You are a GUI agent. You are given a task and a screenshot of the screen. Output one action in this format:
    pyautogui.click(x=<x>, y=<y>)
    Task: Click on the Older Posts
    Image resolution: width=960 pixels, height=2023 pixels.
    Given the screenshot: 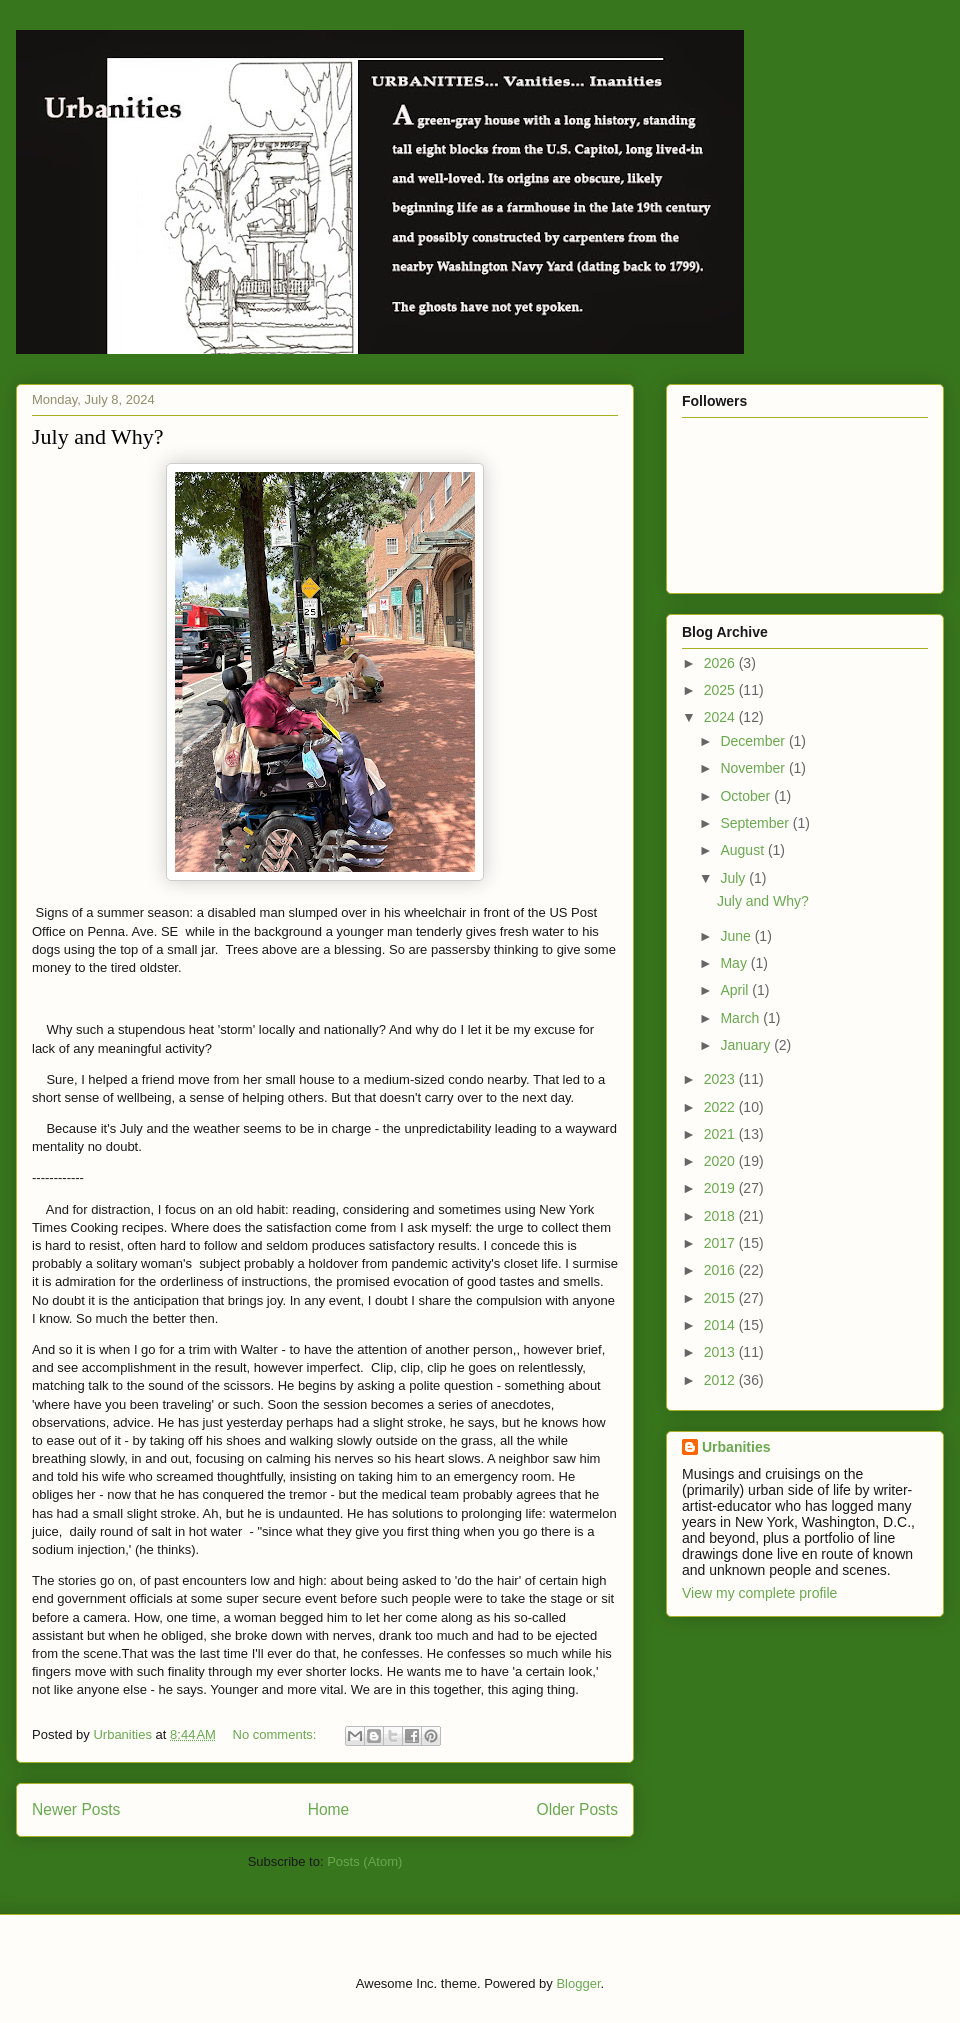 What is the action you would take?
    pyautogui.click(x=577, y=1809)
    